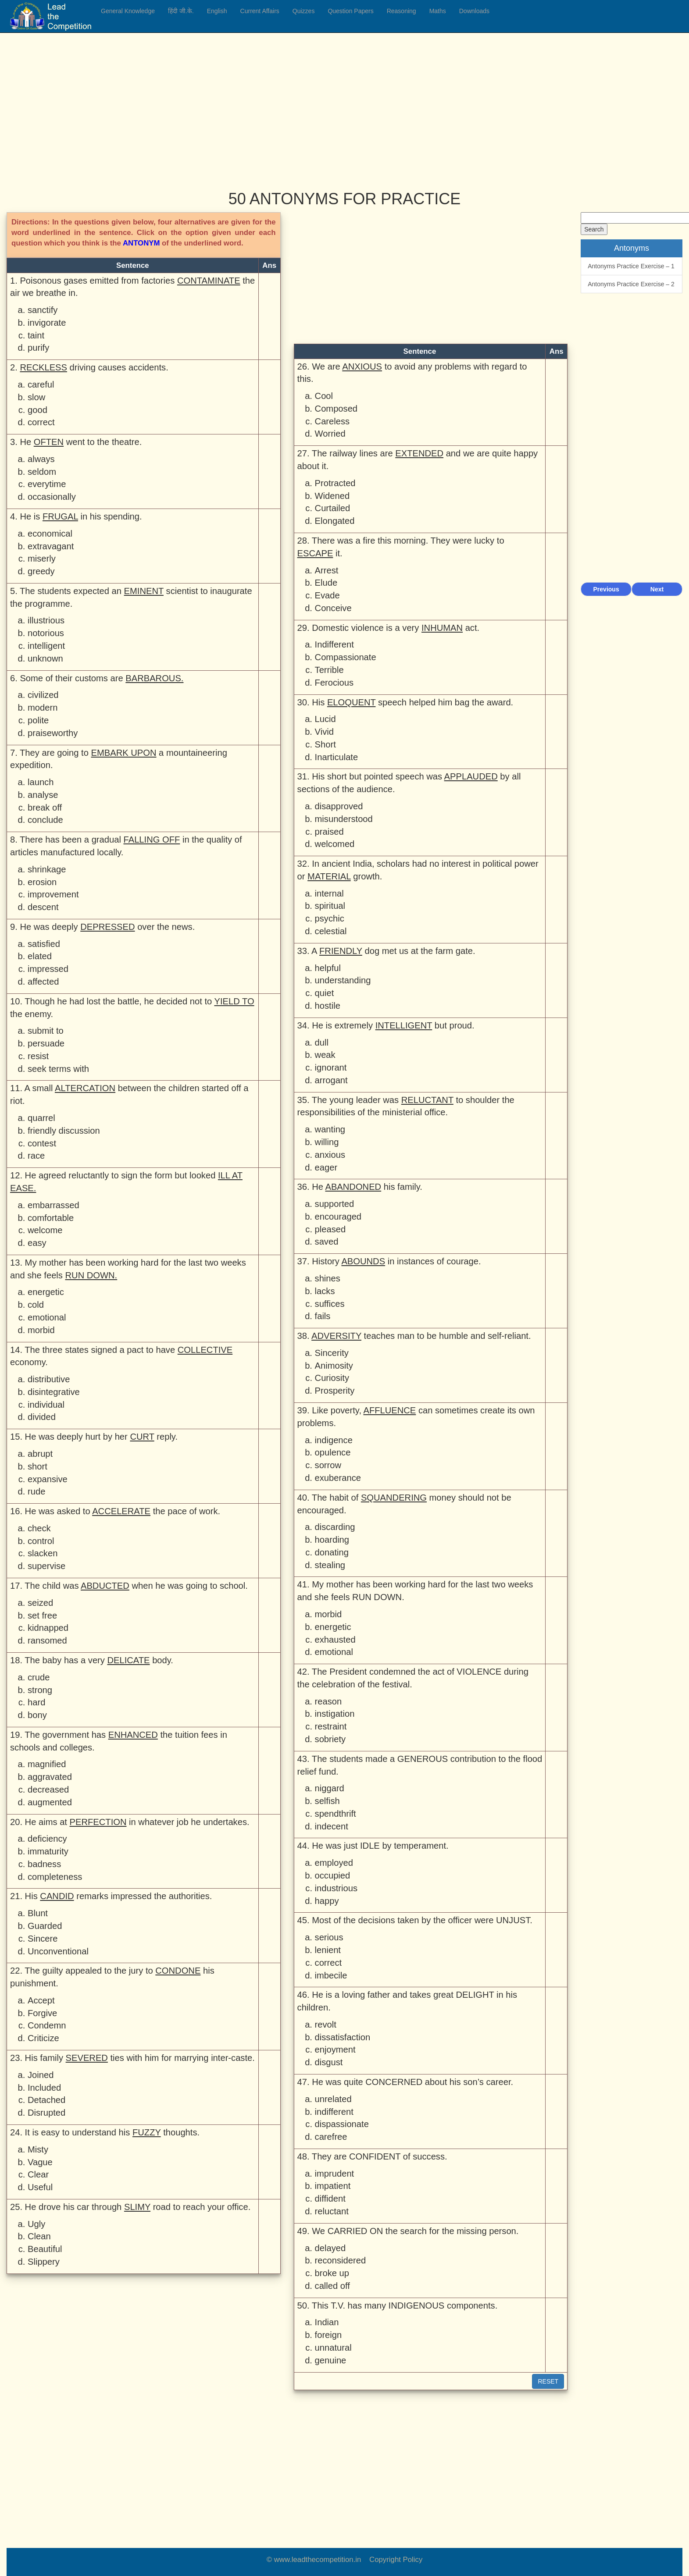 The height and width of the screenshot is (2576, 689). What do you see at coordinates (334, 2112) in the screenshot?
I see `indifferent` at bounding box center [334, 2112].